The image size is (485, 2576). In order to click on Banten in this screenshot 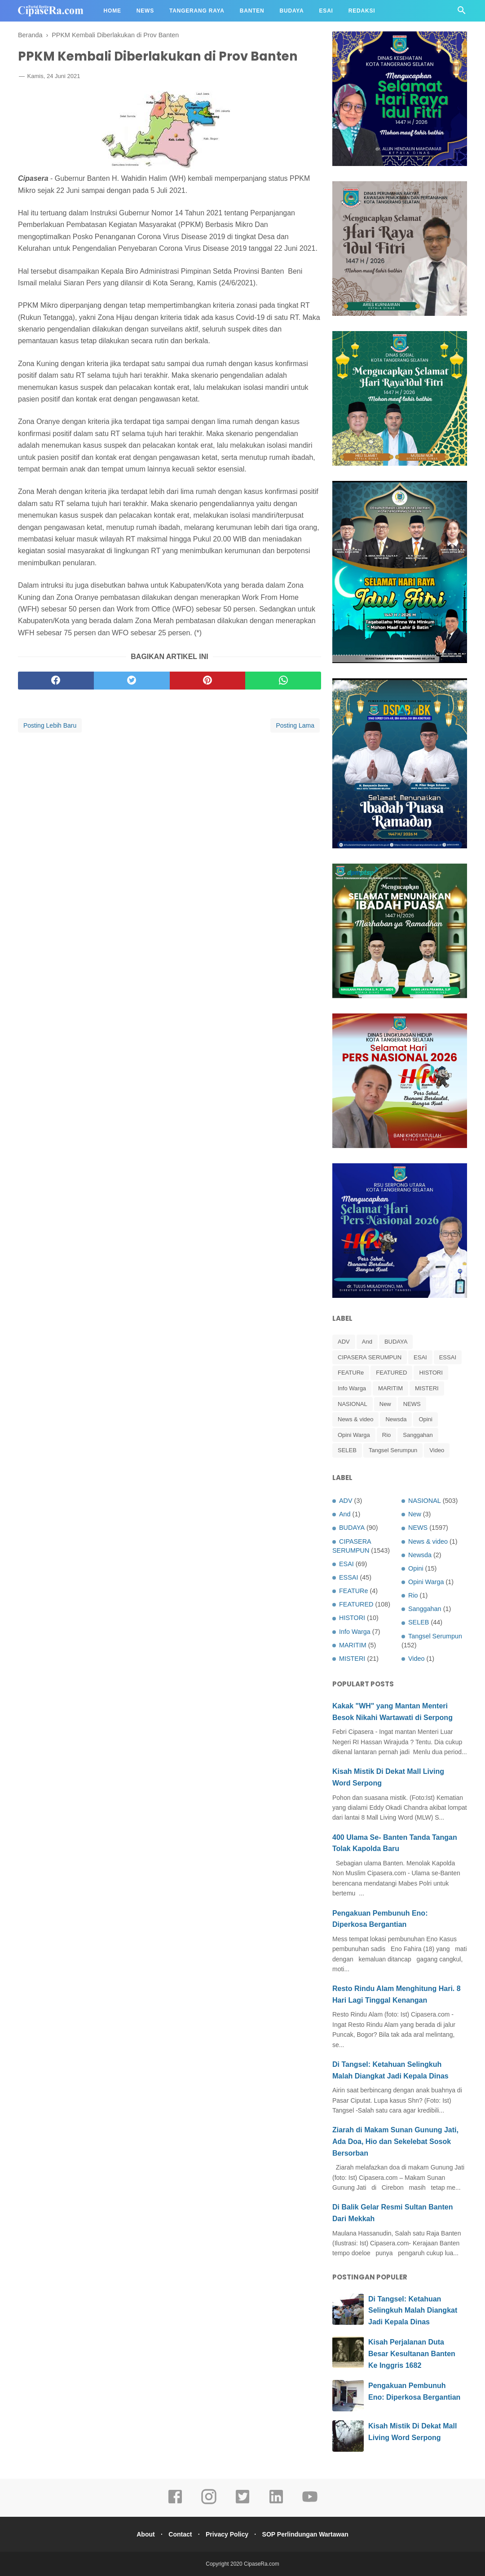, I will do `click(252, 11)`.